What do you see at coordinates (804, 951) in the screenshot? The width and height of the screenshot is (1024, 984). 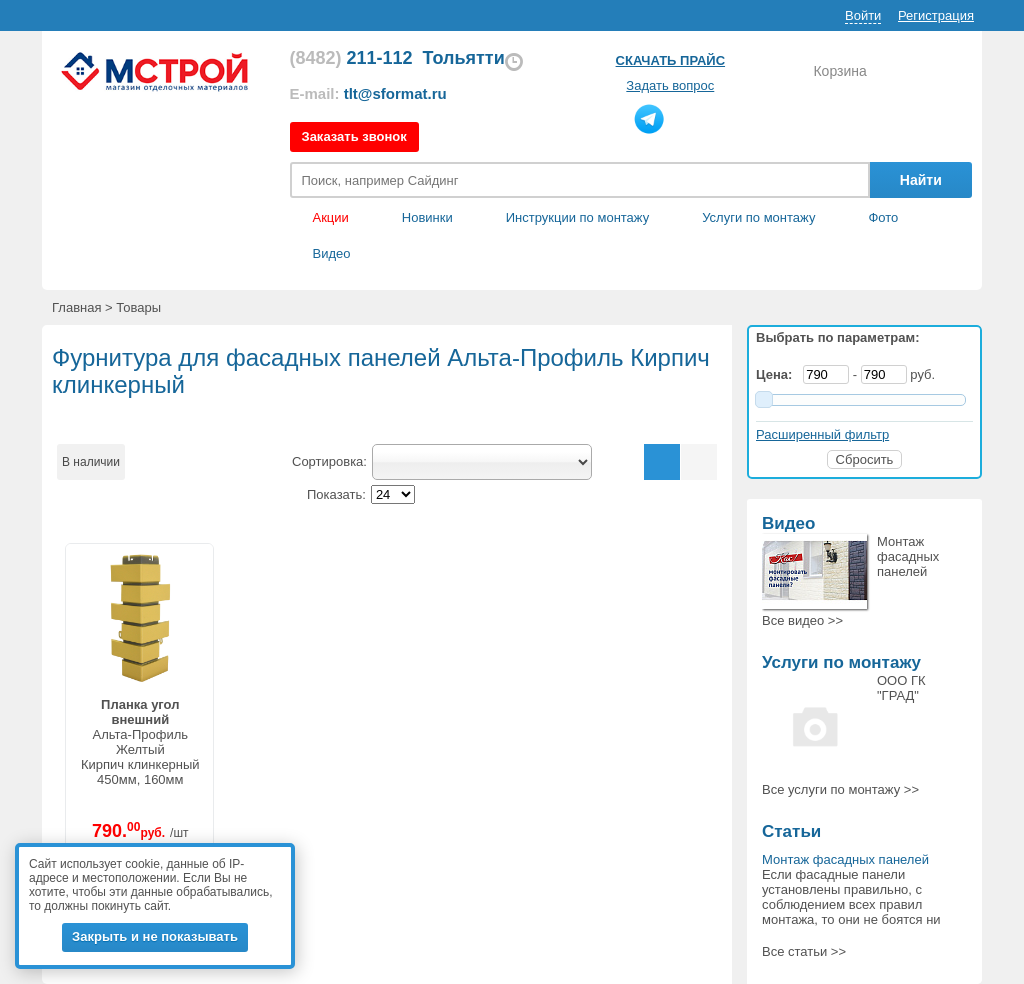 I see `Все статьи >>` at bounding box center [804, 951].